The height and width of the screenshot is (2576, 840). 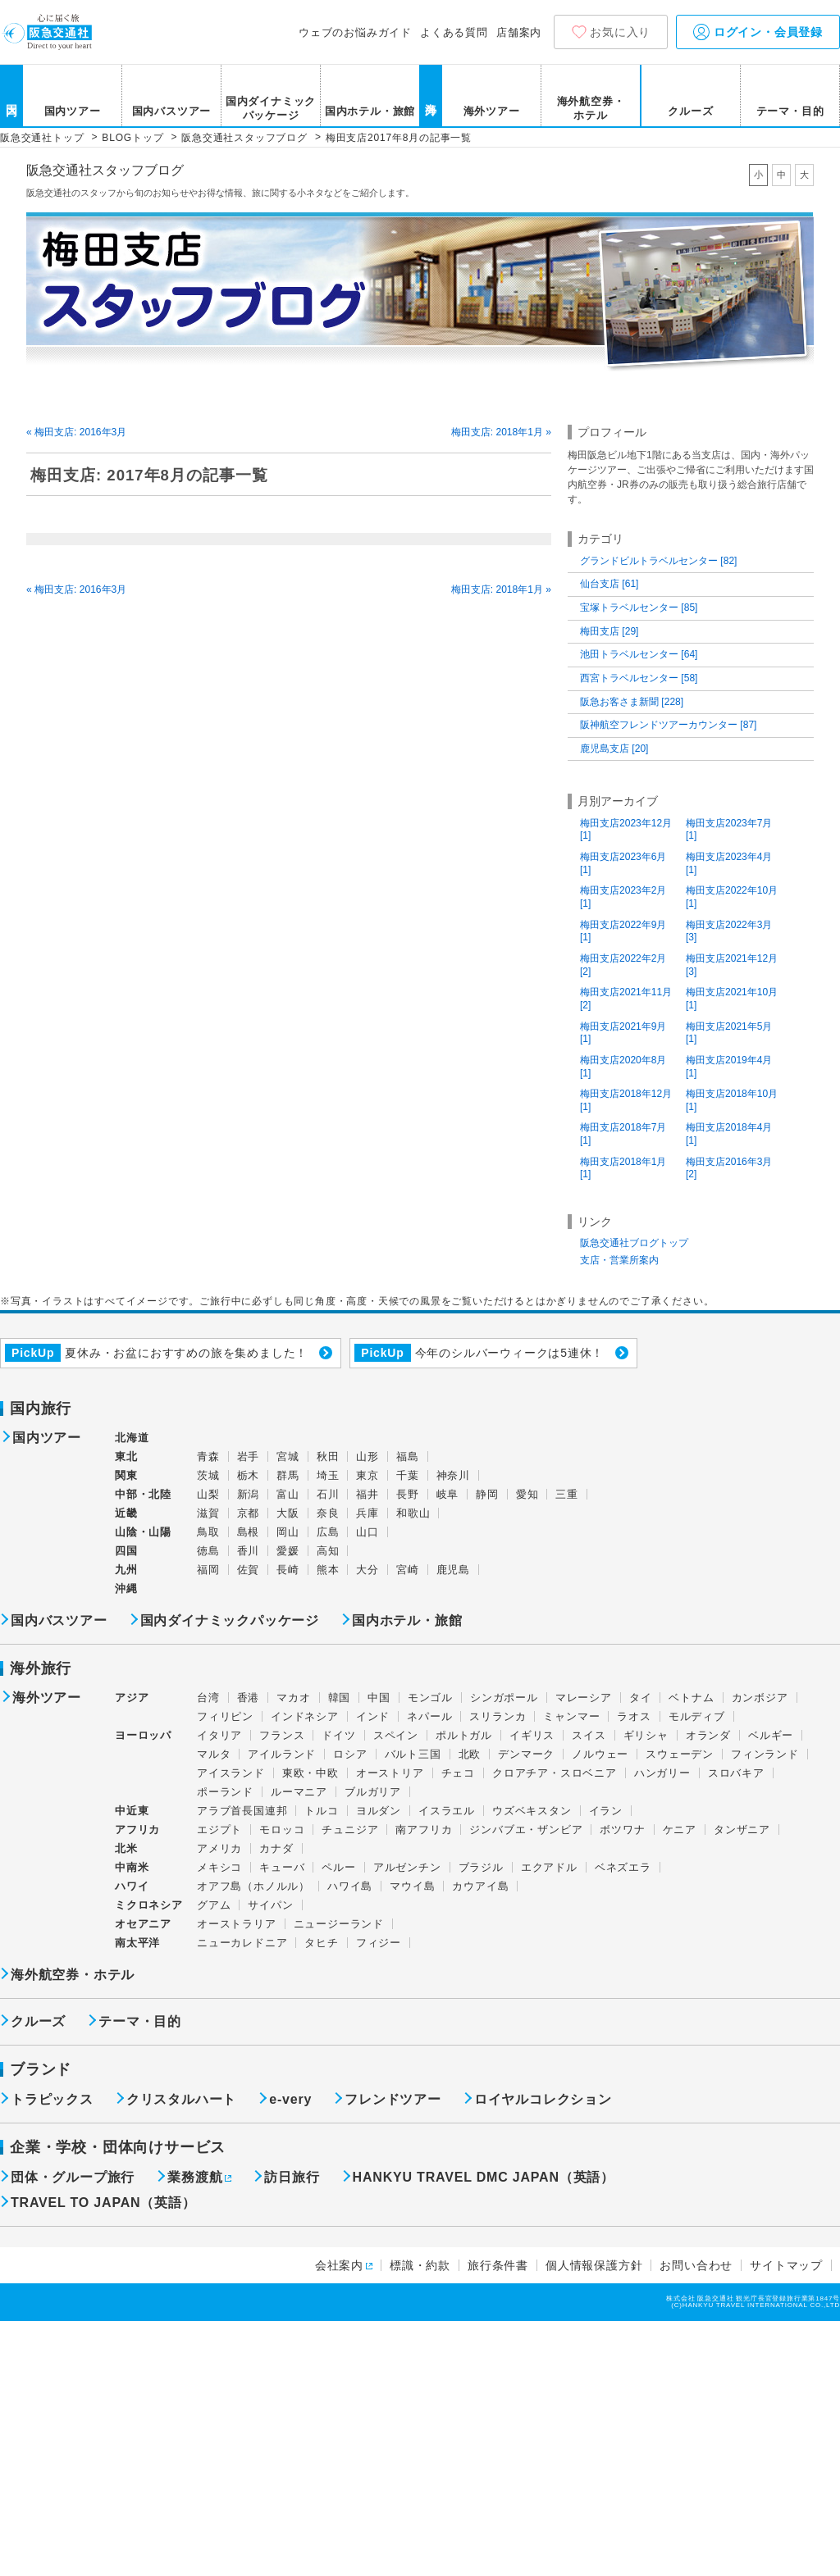 What do you see at coordinates (350, 1754) in the screenshot?
I see `ロシア` at bounding box center [350, 1754].